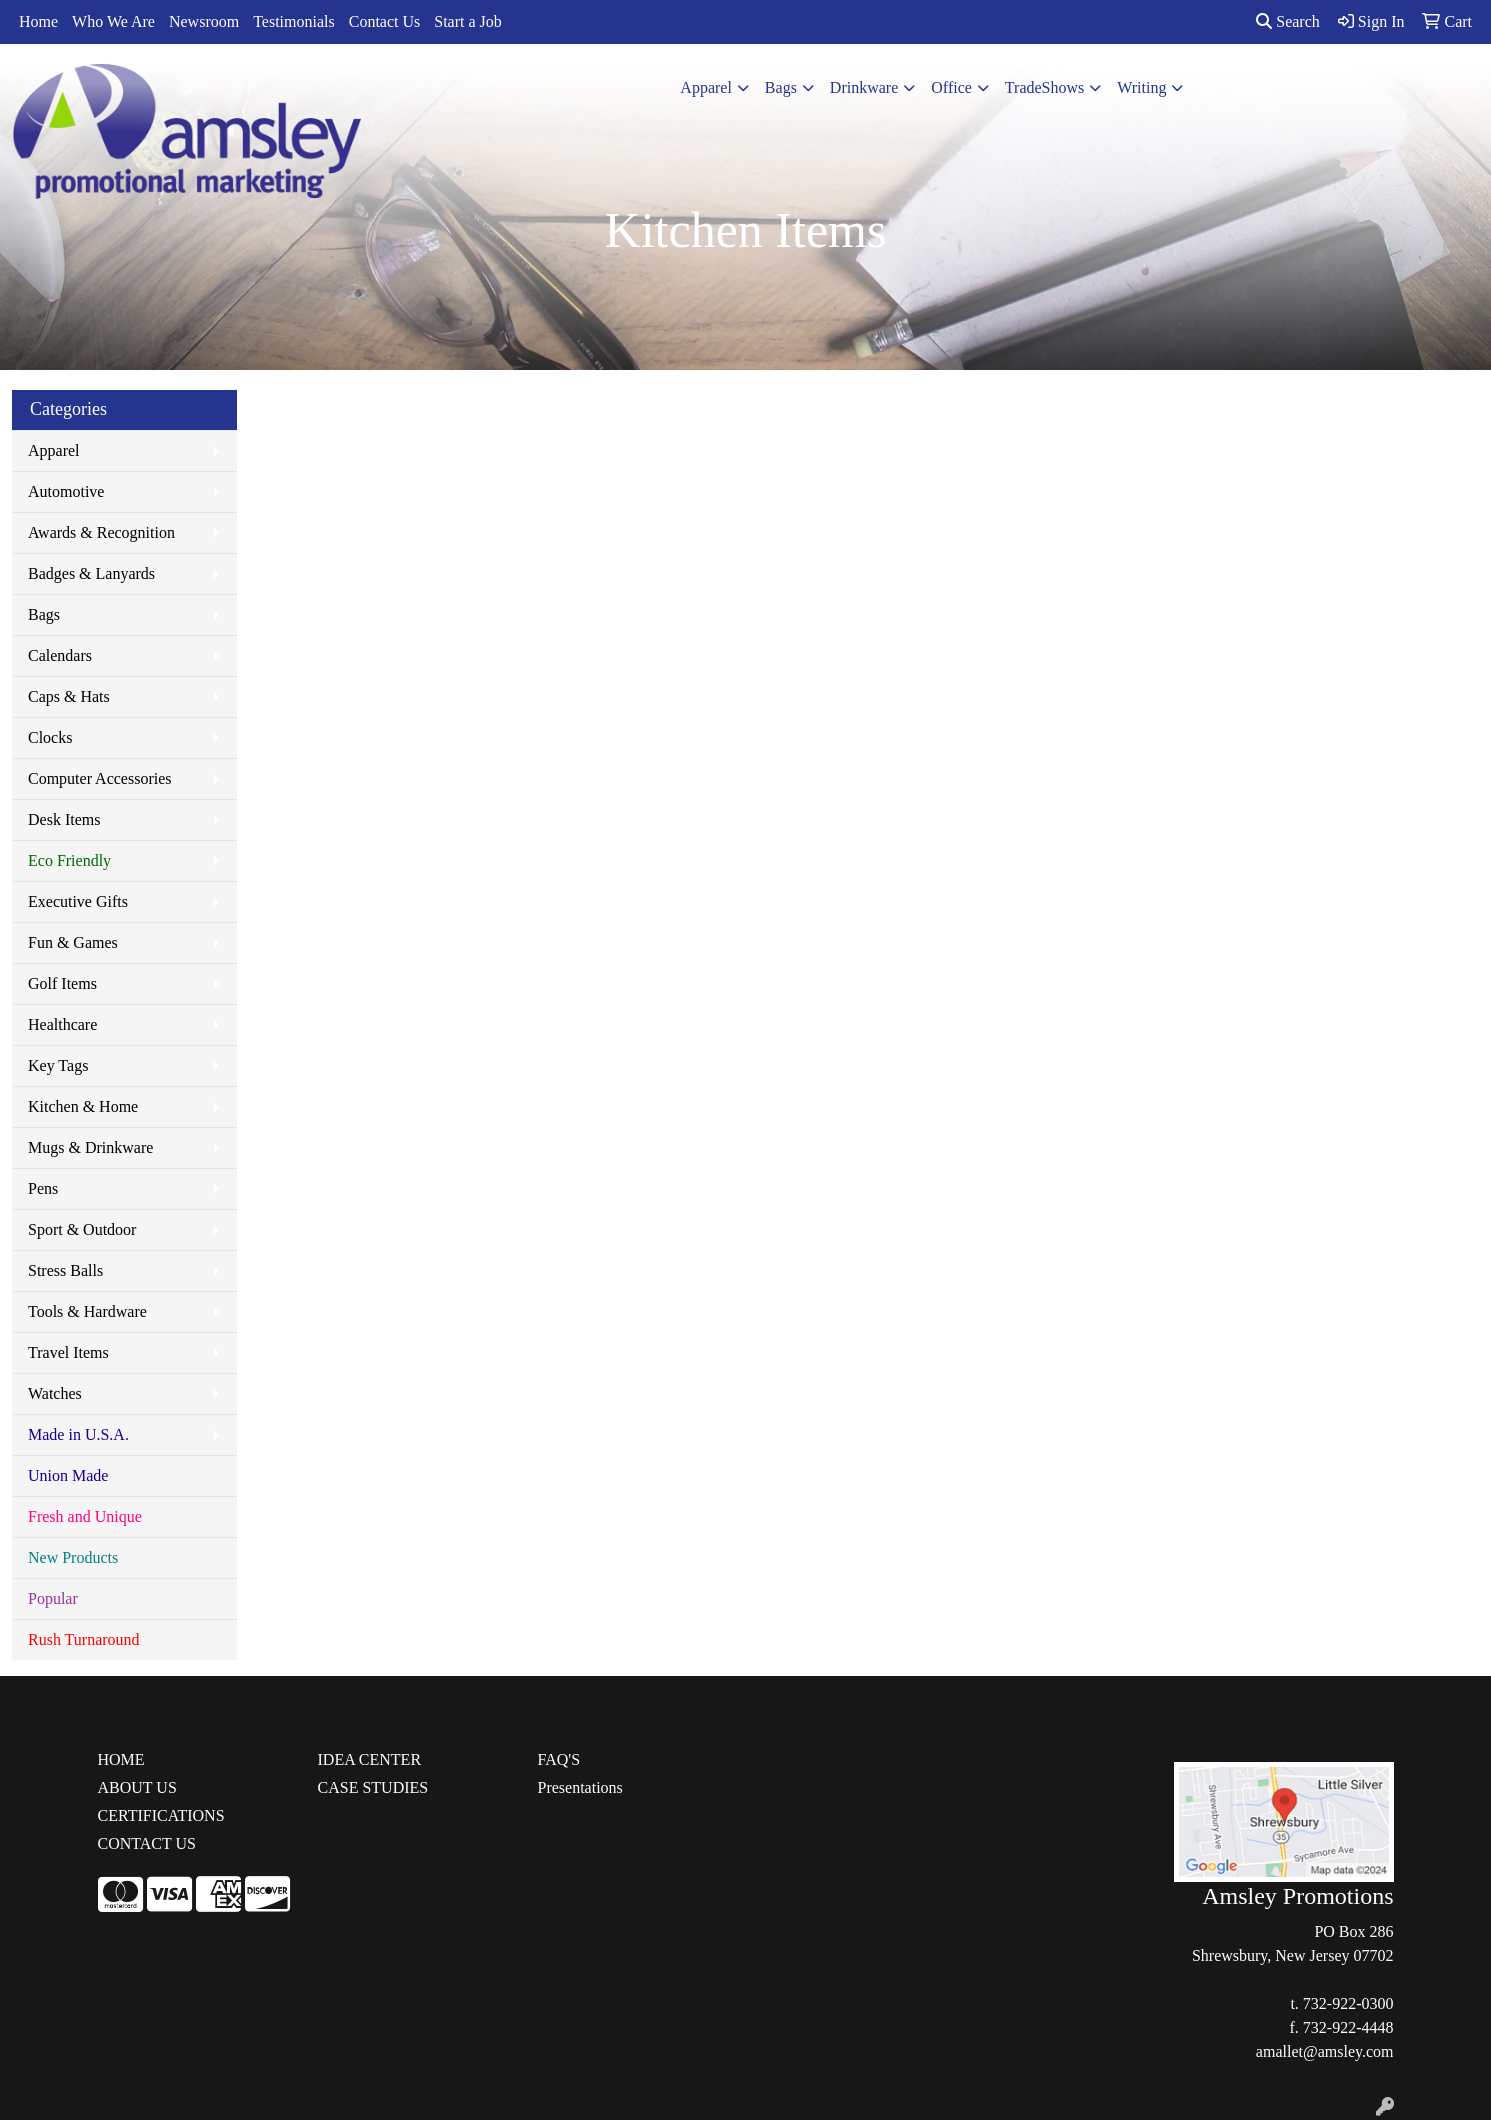 The width and height of the screenshot is (1491, 2120). I want to click on FAQ'S, so click(559, 1759).